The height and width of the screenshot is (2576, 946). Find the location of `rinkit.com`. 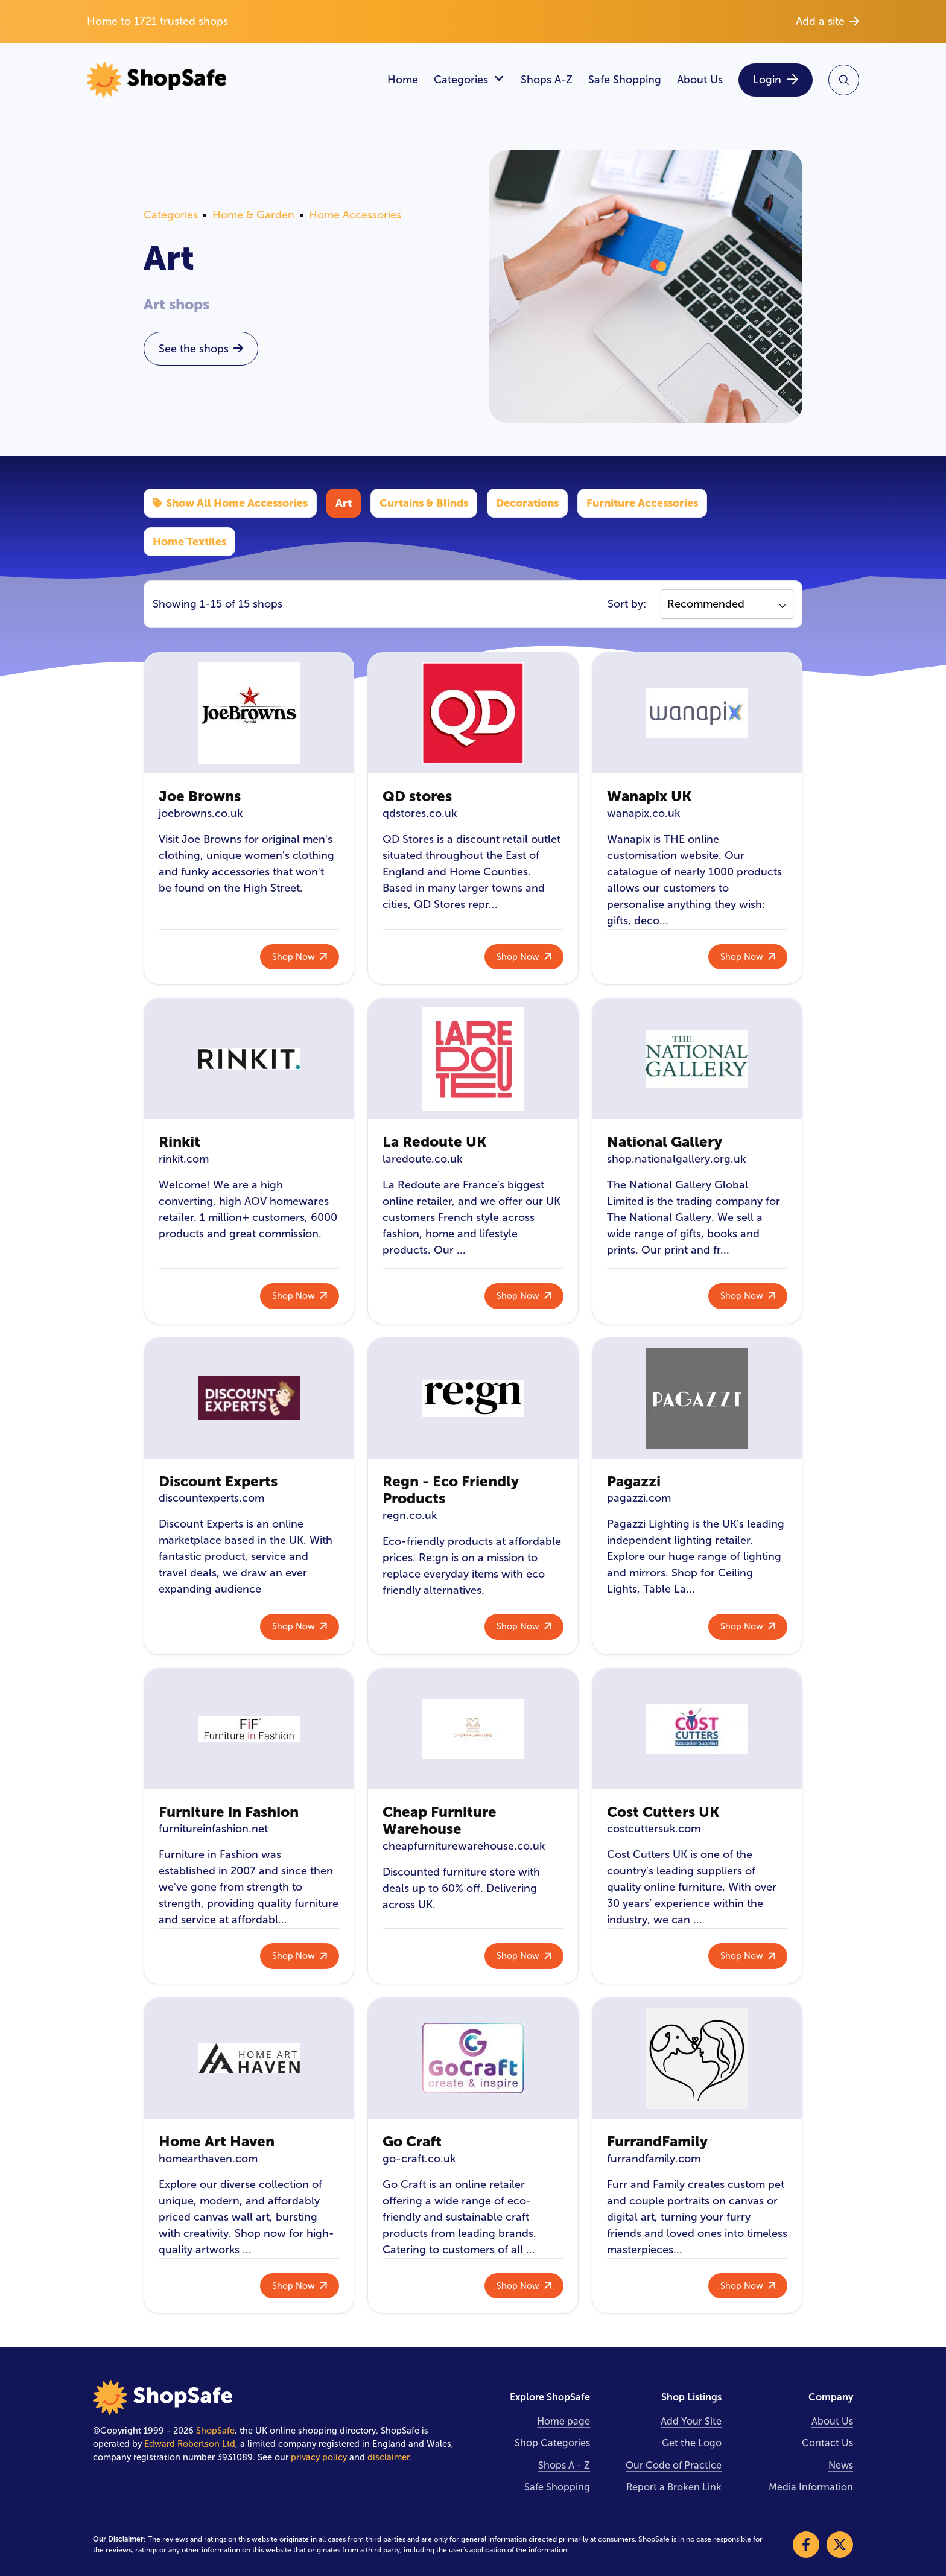

rinkit.com is located at coordinates (184, 1159).